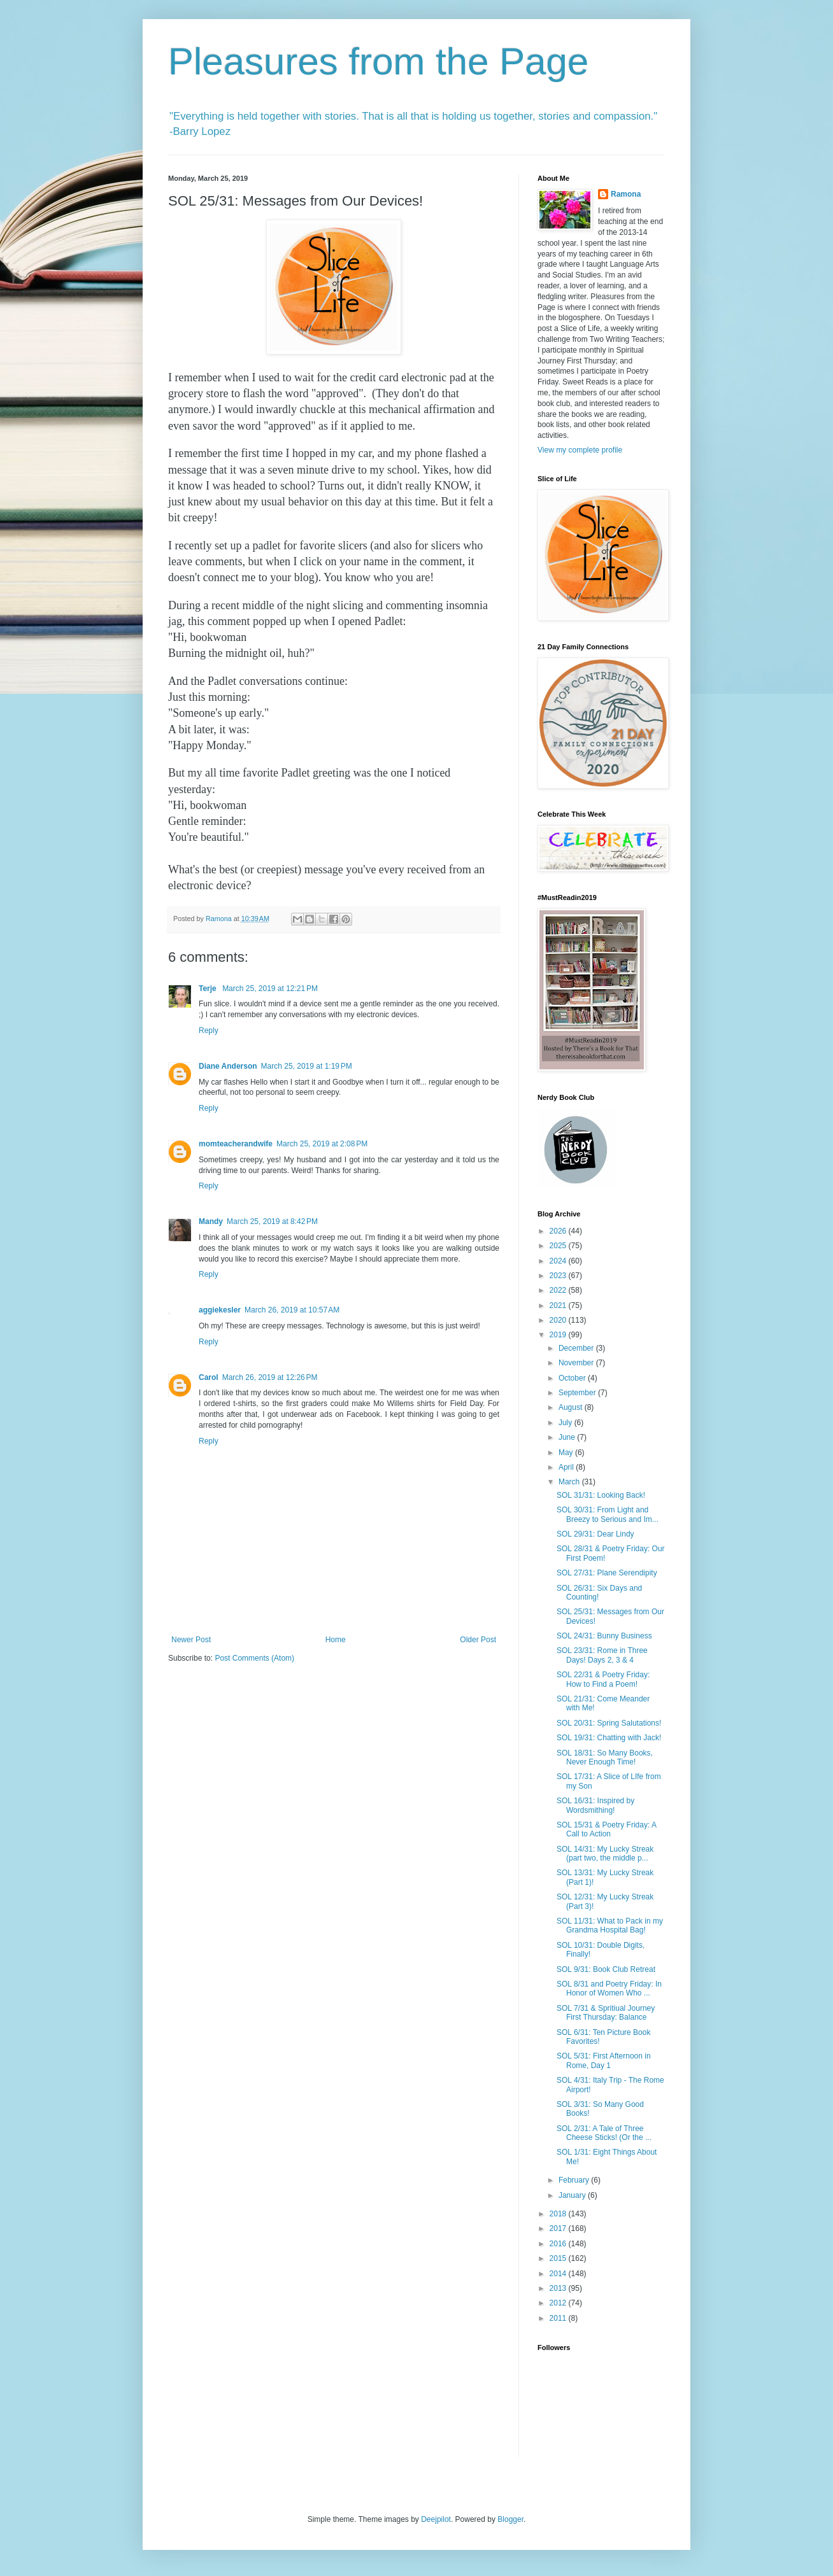 Image resolution: width=833 pixels, height=2576 pixels. What do you see at coordinates (606, 2013) in the screenshot?
I see `SOL 7/31 & Spritiual Journey First Thursday: Balance` at bounding box center [606, 2013].